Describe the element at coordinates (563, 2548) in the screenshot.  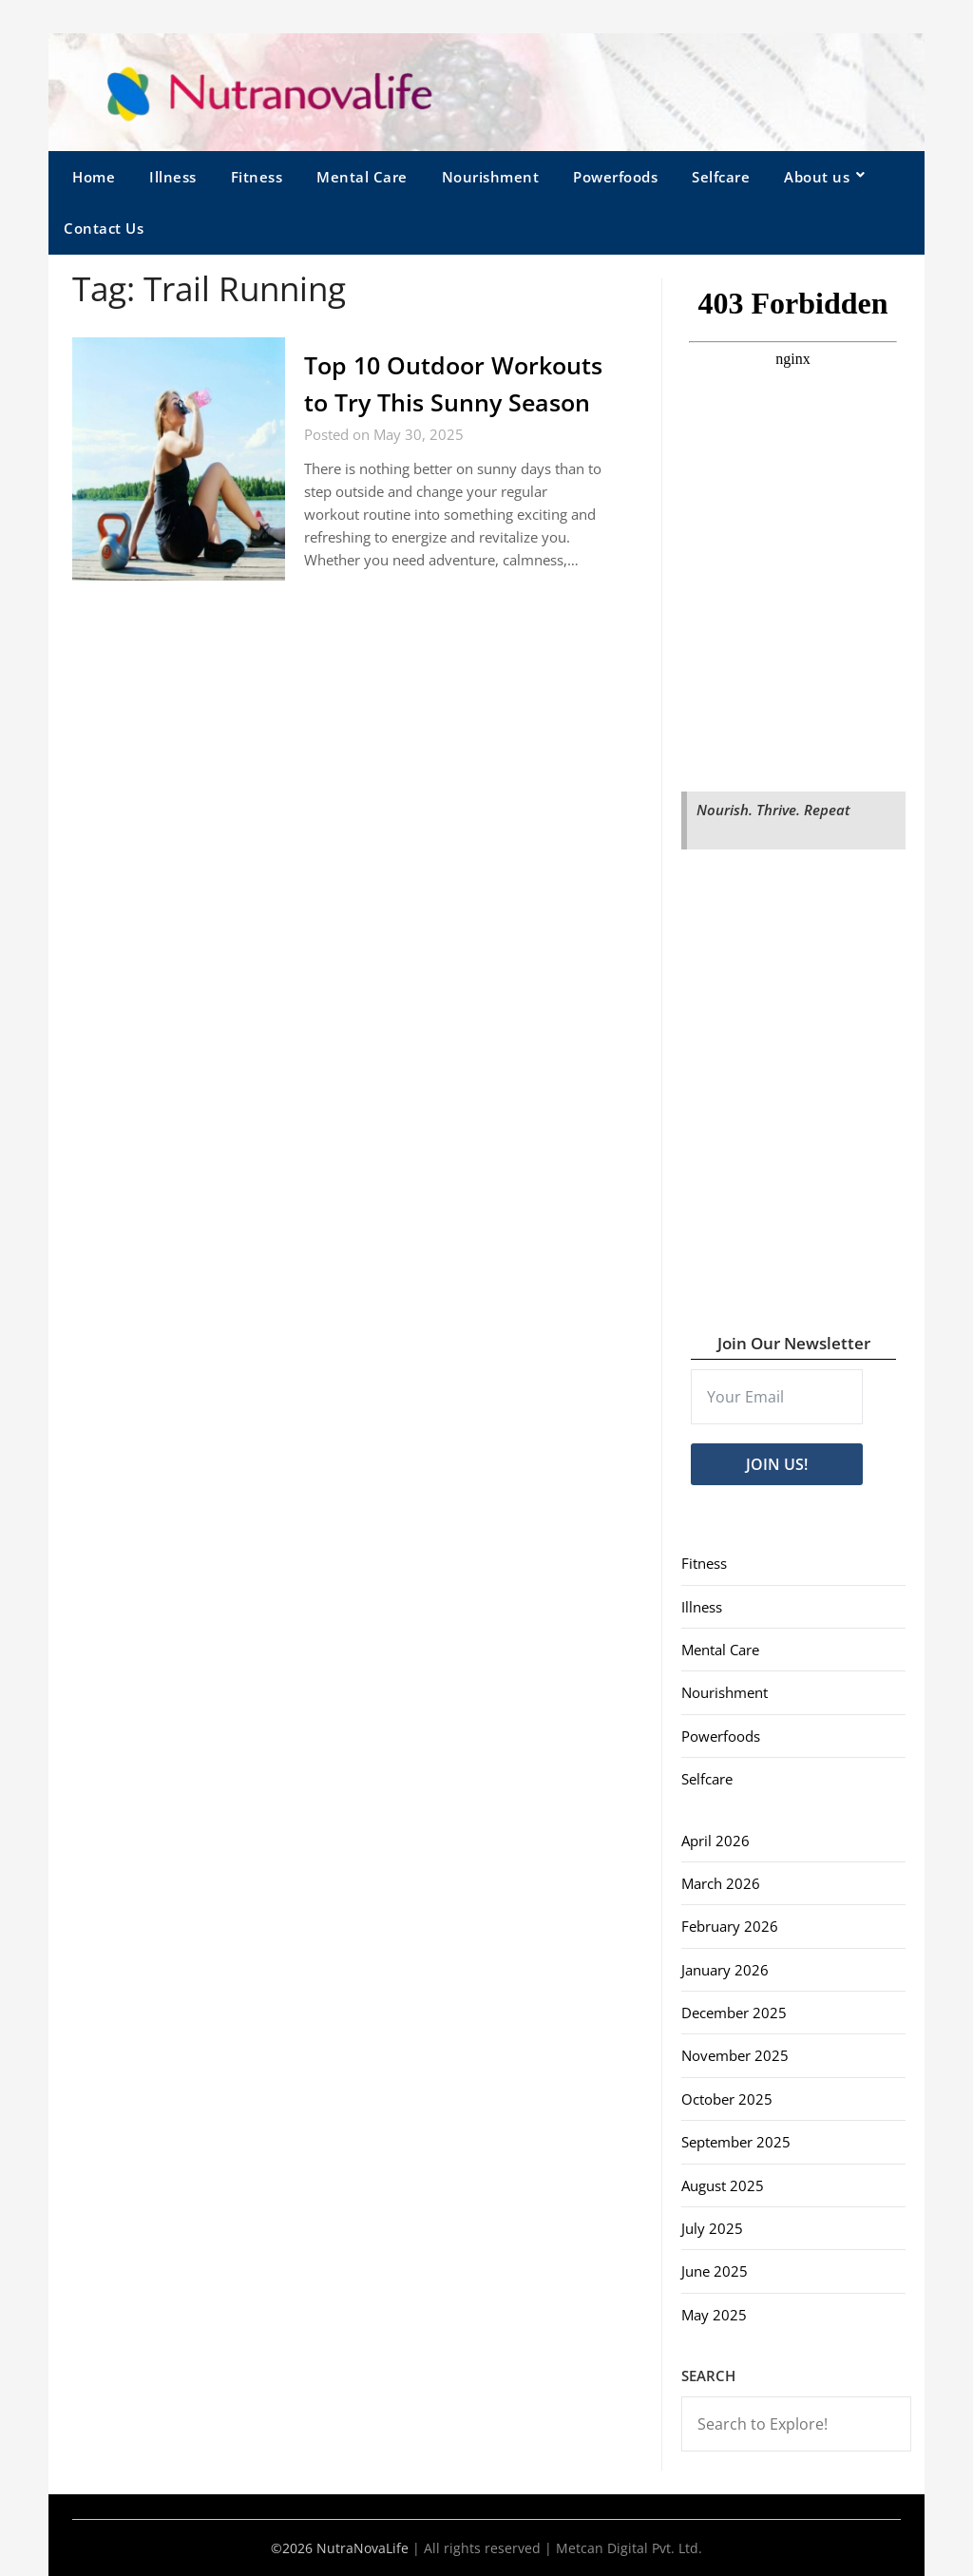
I see `All rights reserved | Metcan Digital Pvt. Ltd.` at that location.